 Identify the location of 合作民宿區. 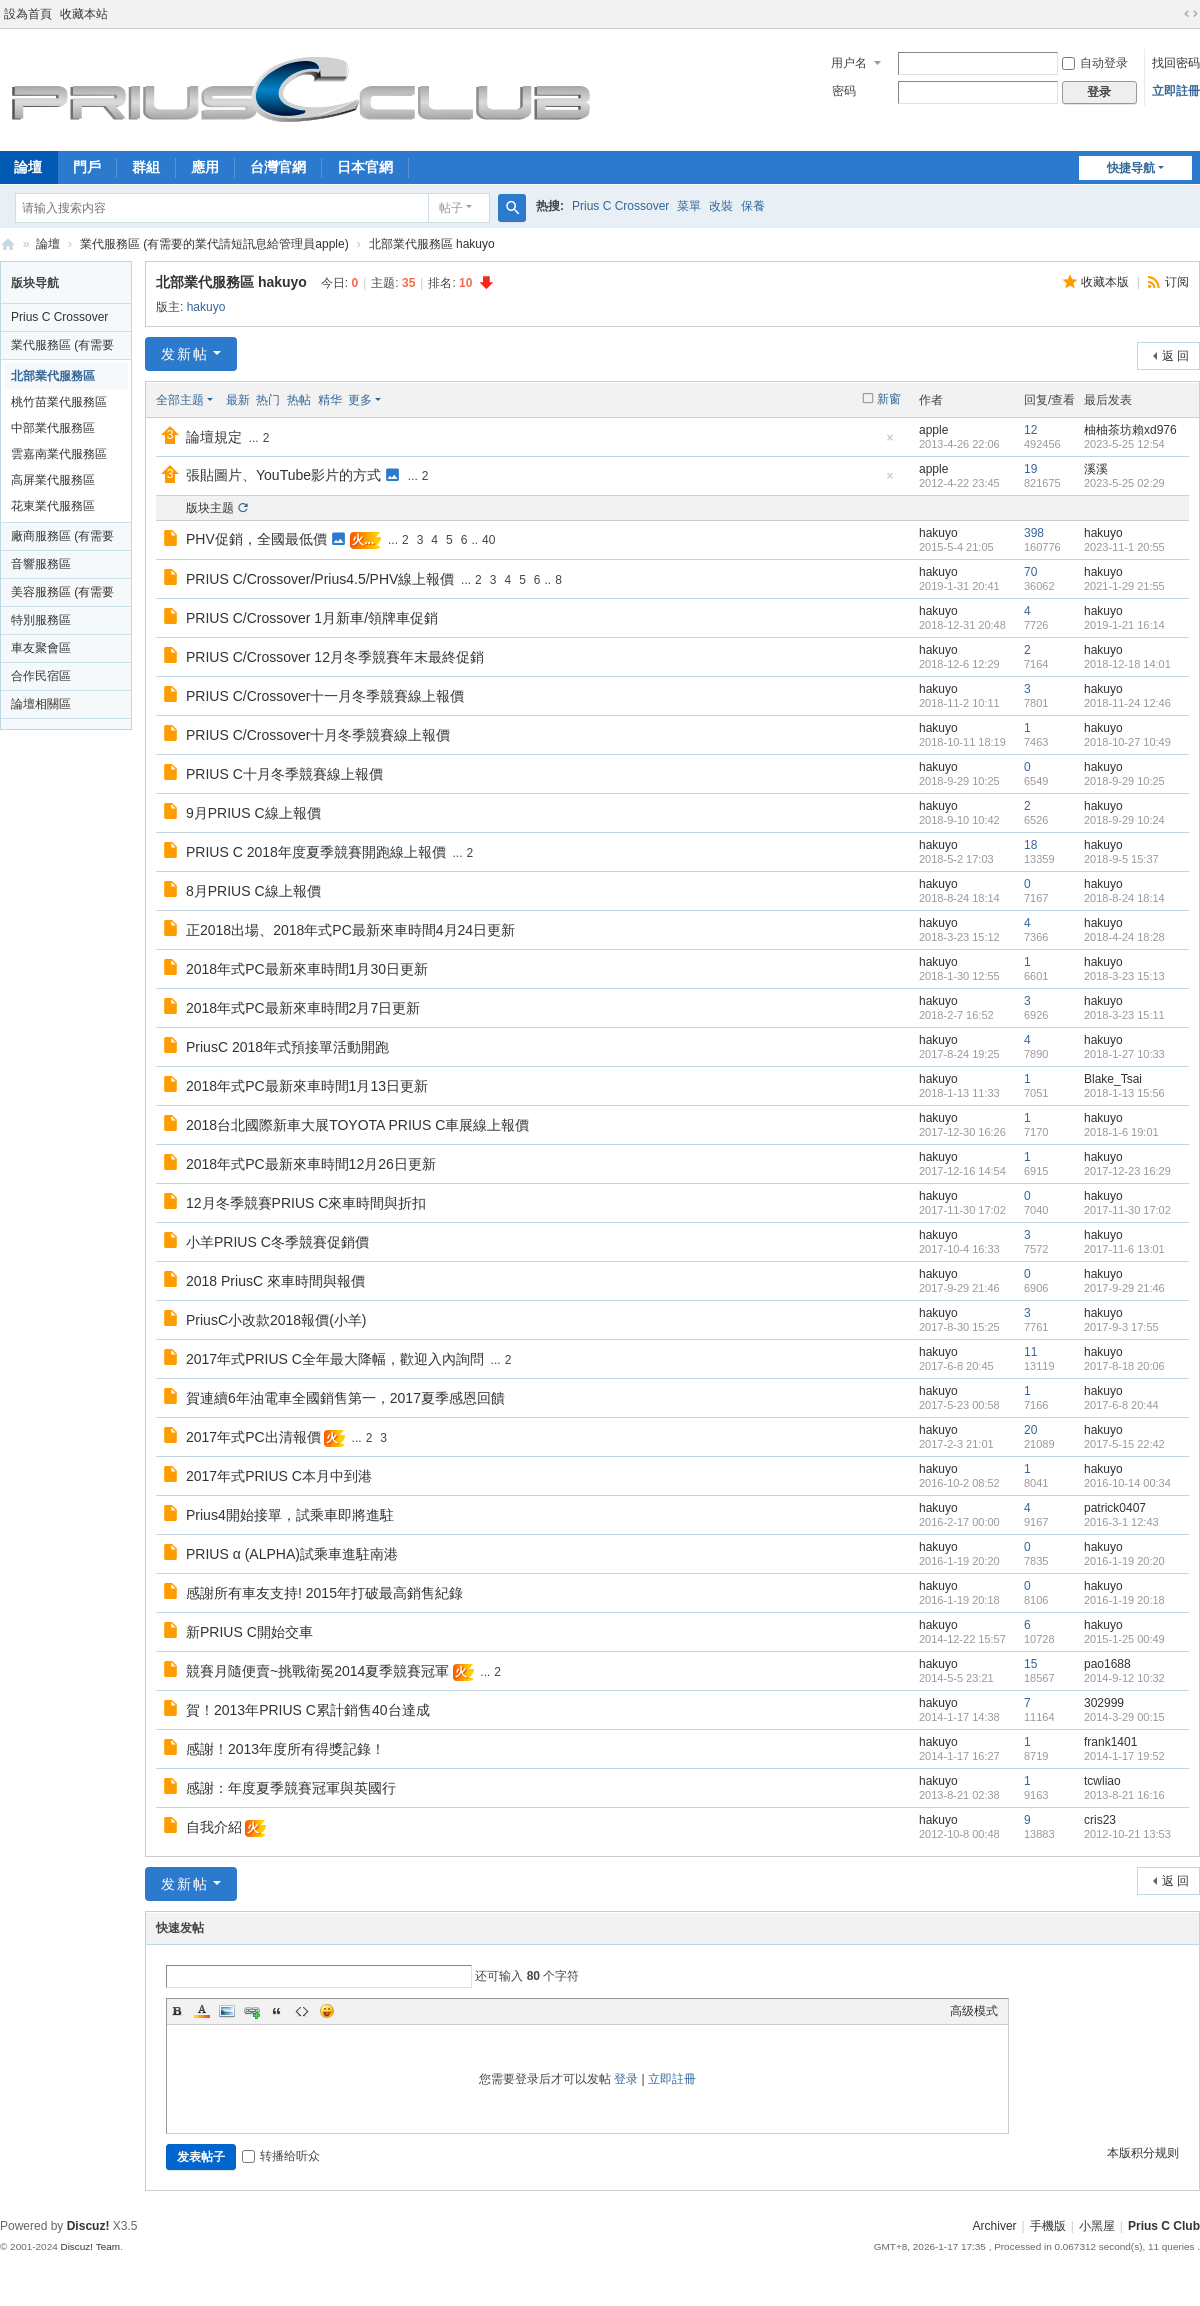
(41, 676).